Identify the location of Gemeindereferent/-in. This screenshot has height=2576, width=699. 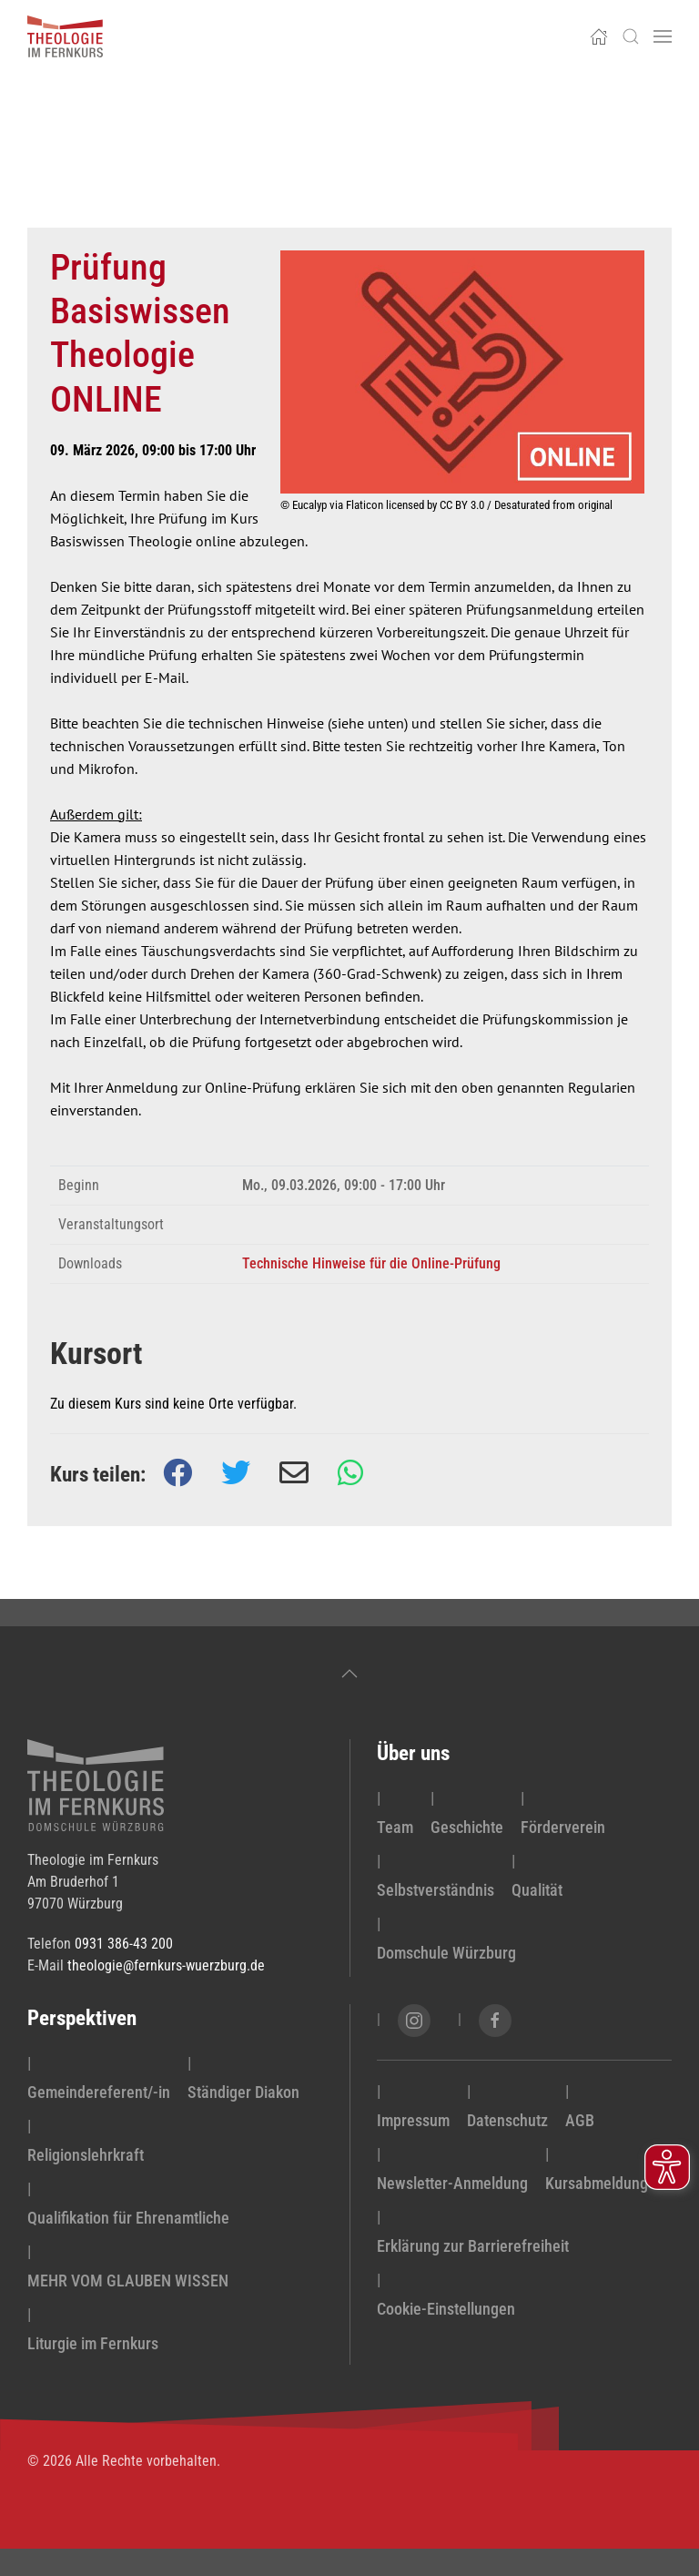
(98, 2092).